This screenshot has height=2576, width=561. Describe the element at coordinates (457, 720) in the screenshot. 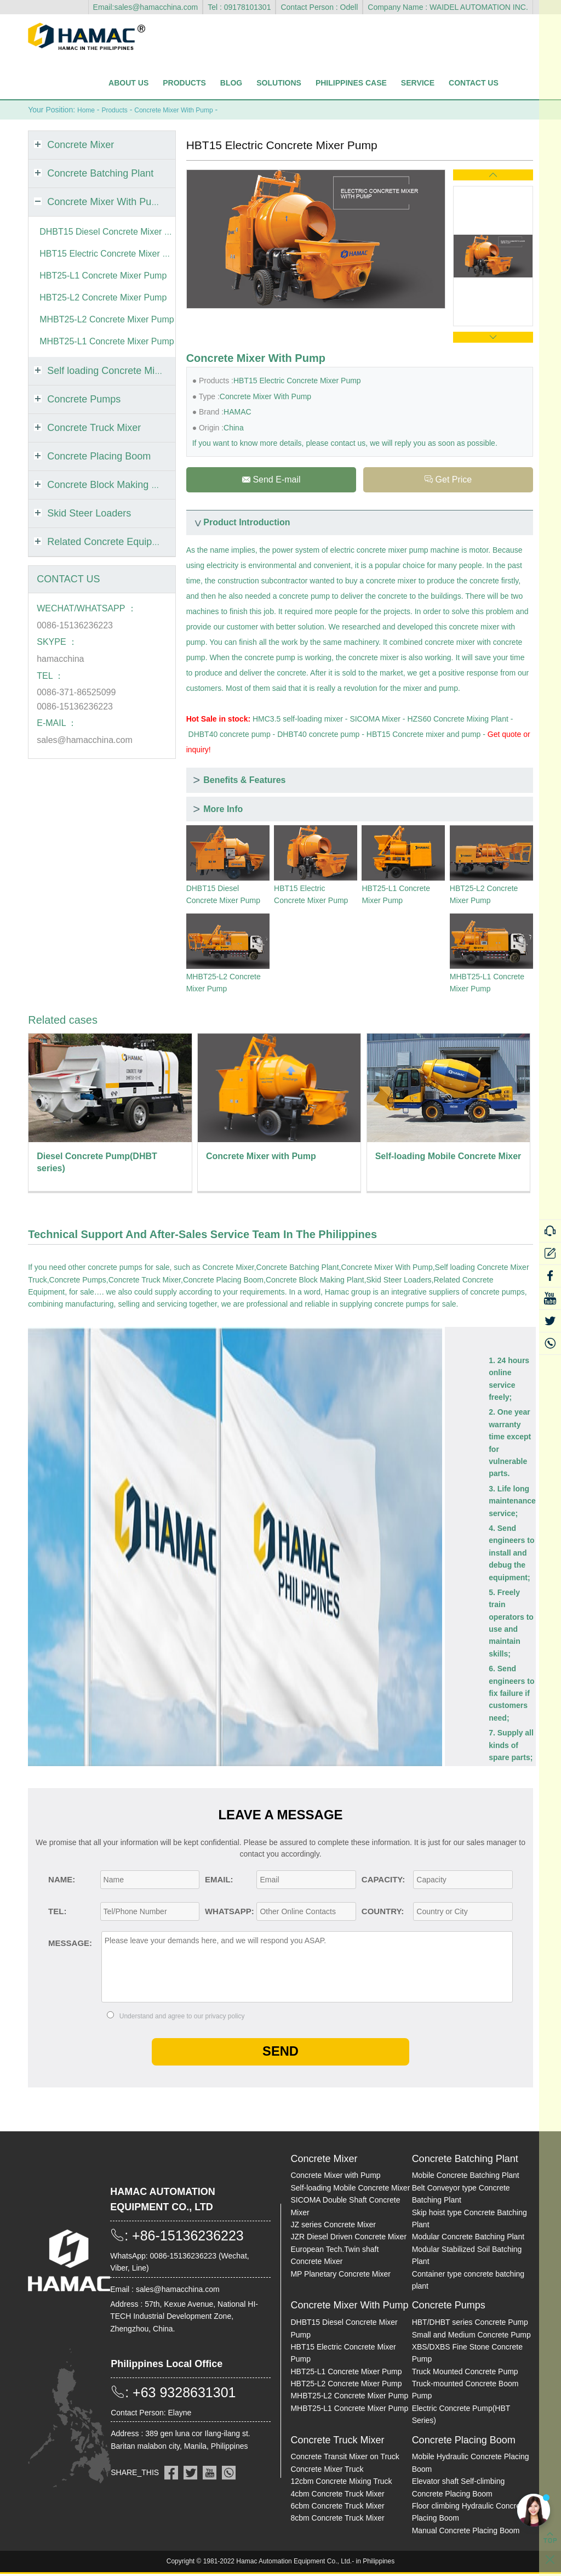

I see `HZS60 Concrete Mixing Plant` at that location.